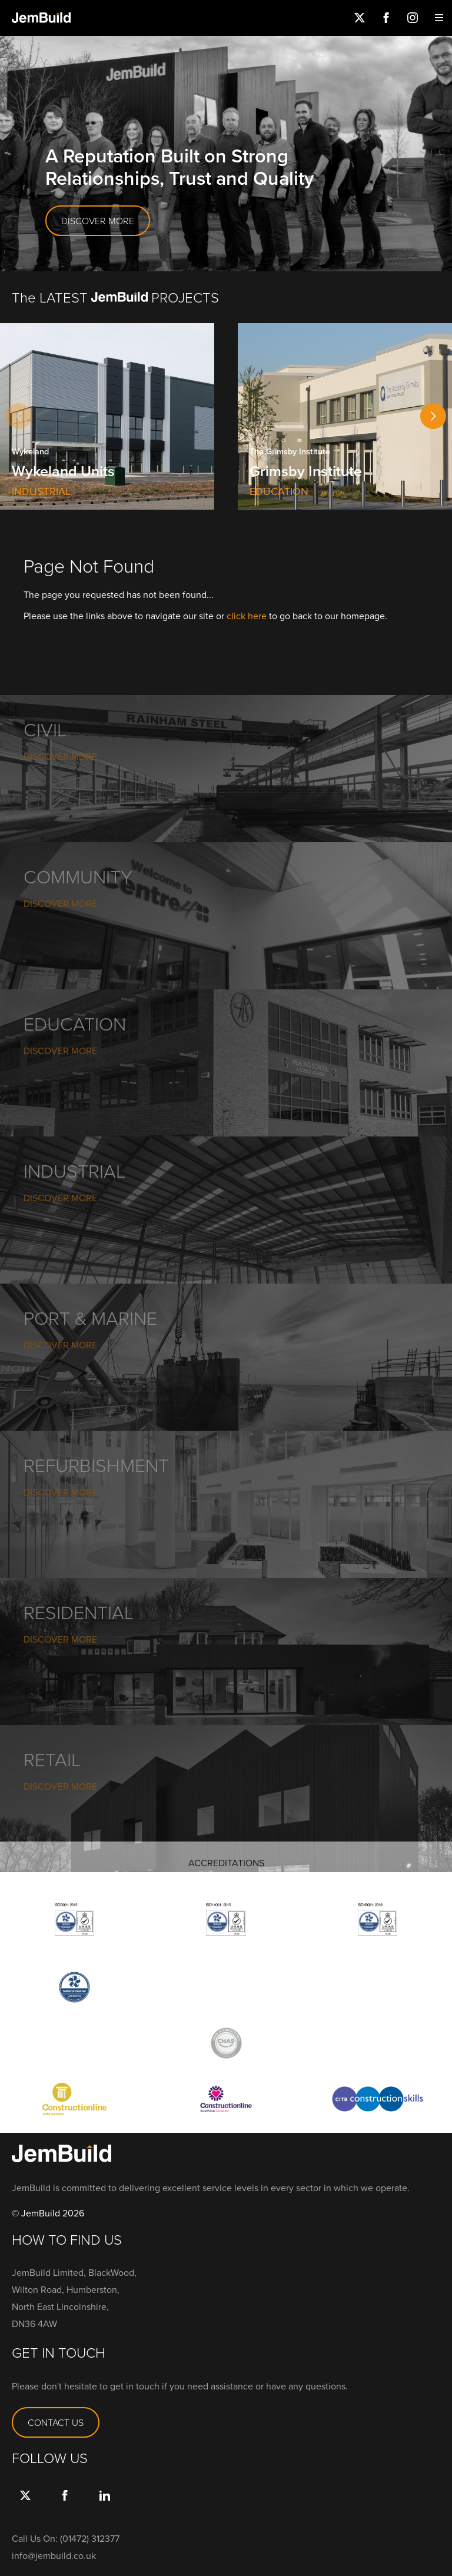 Image resolution: width=452 pixels, height=2576 pixels. I want to click on [button], so click(433, 416).